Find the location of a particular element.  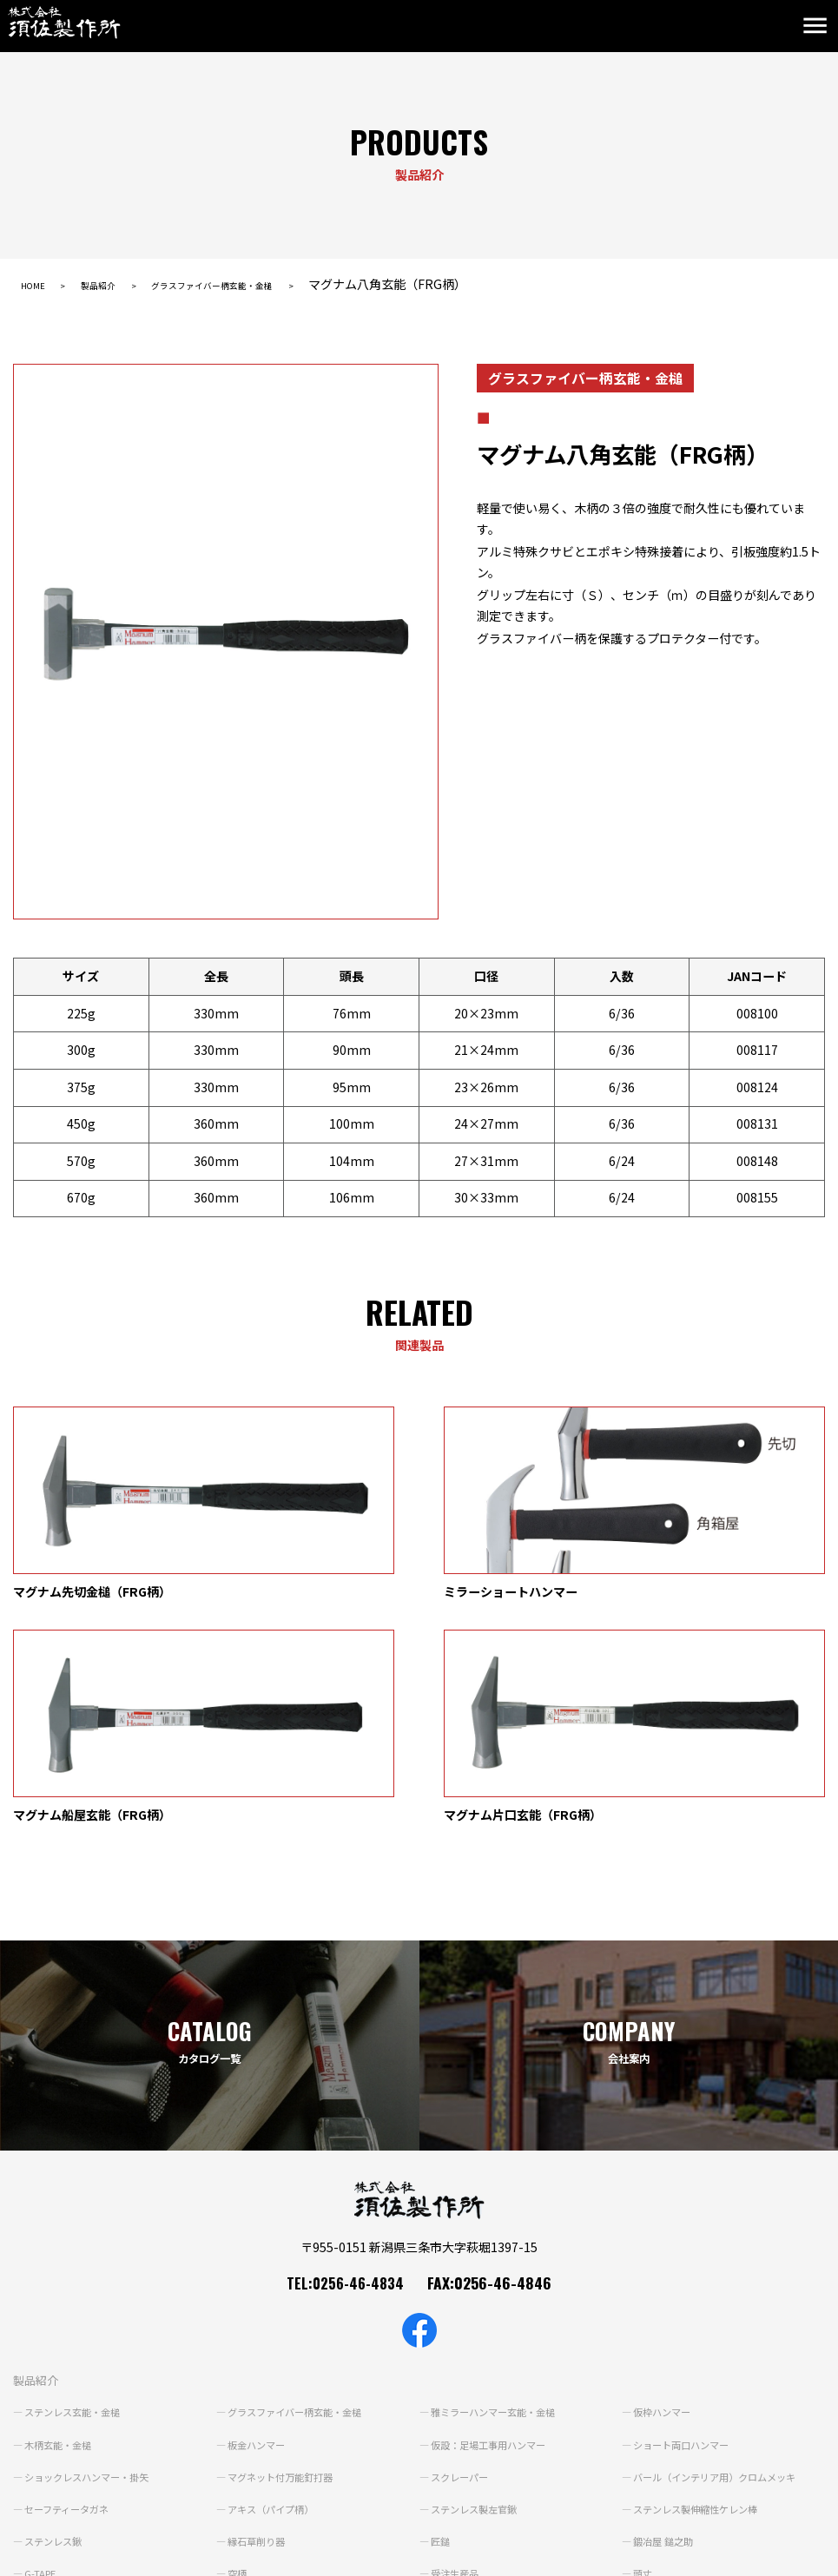

サイトポリシー is located at coordinates (155, 2554).